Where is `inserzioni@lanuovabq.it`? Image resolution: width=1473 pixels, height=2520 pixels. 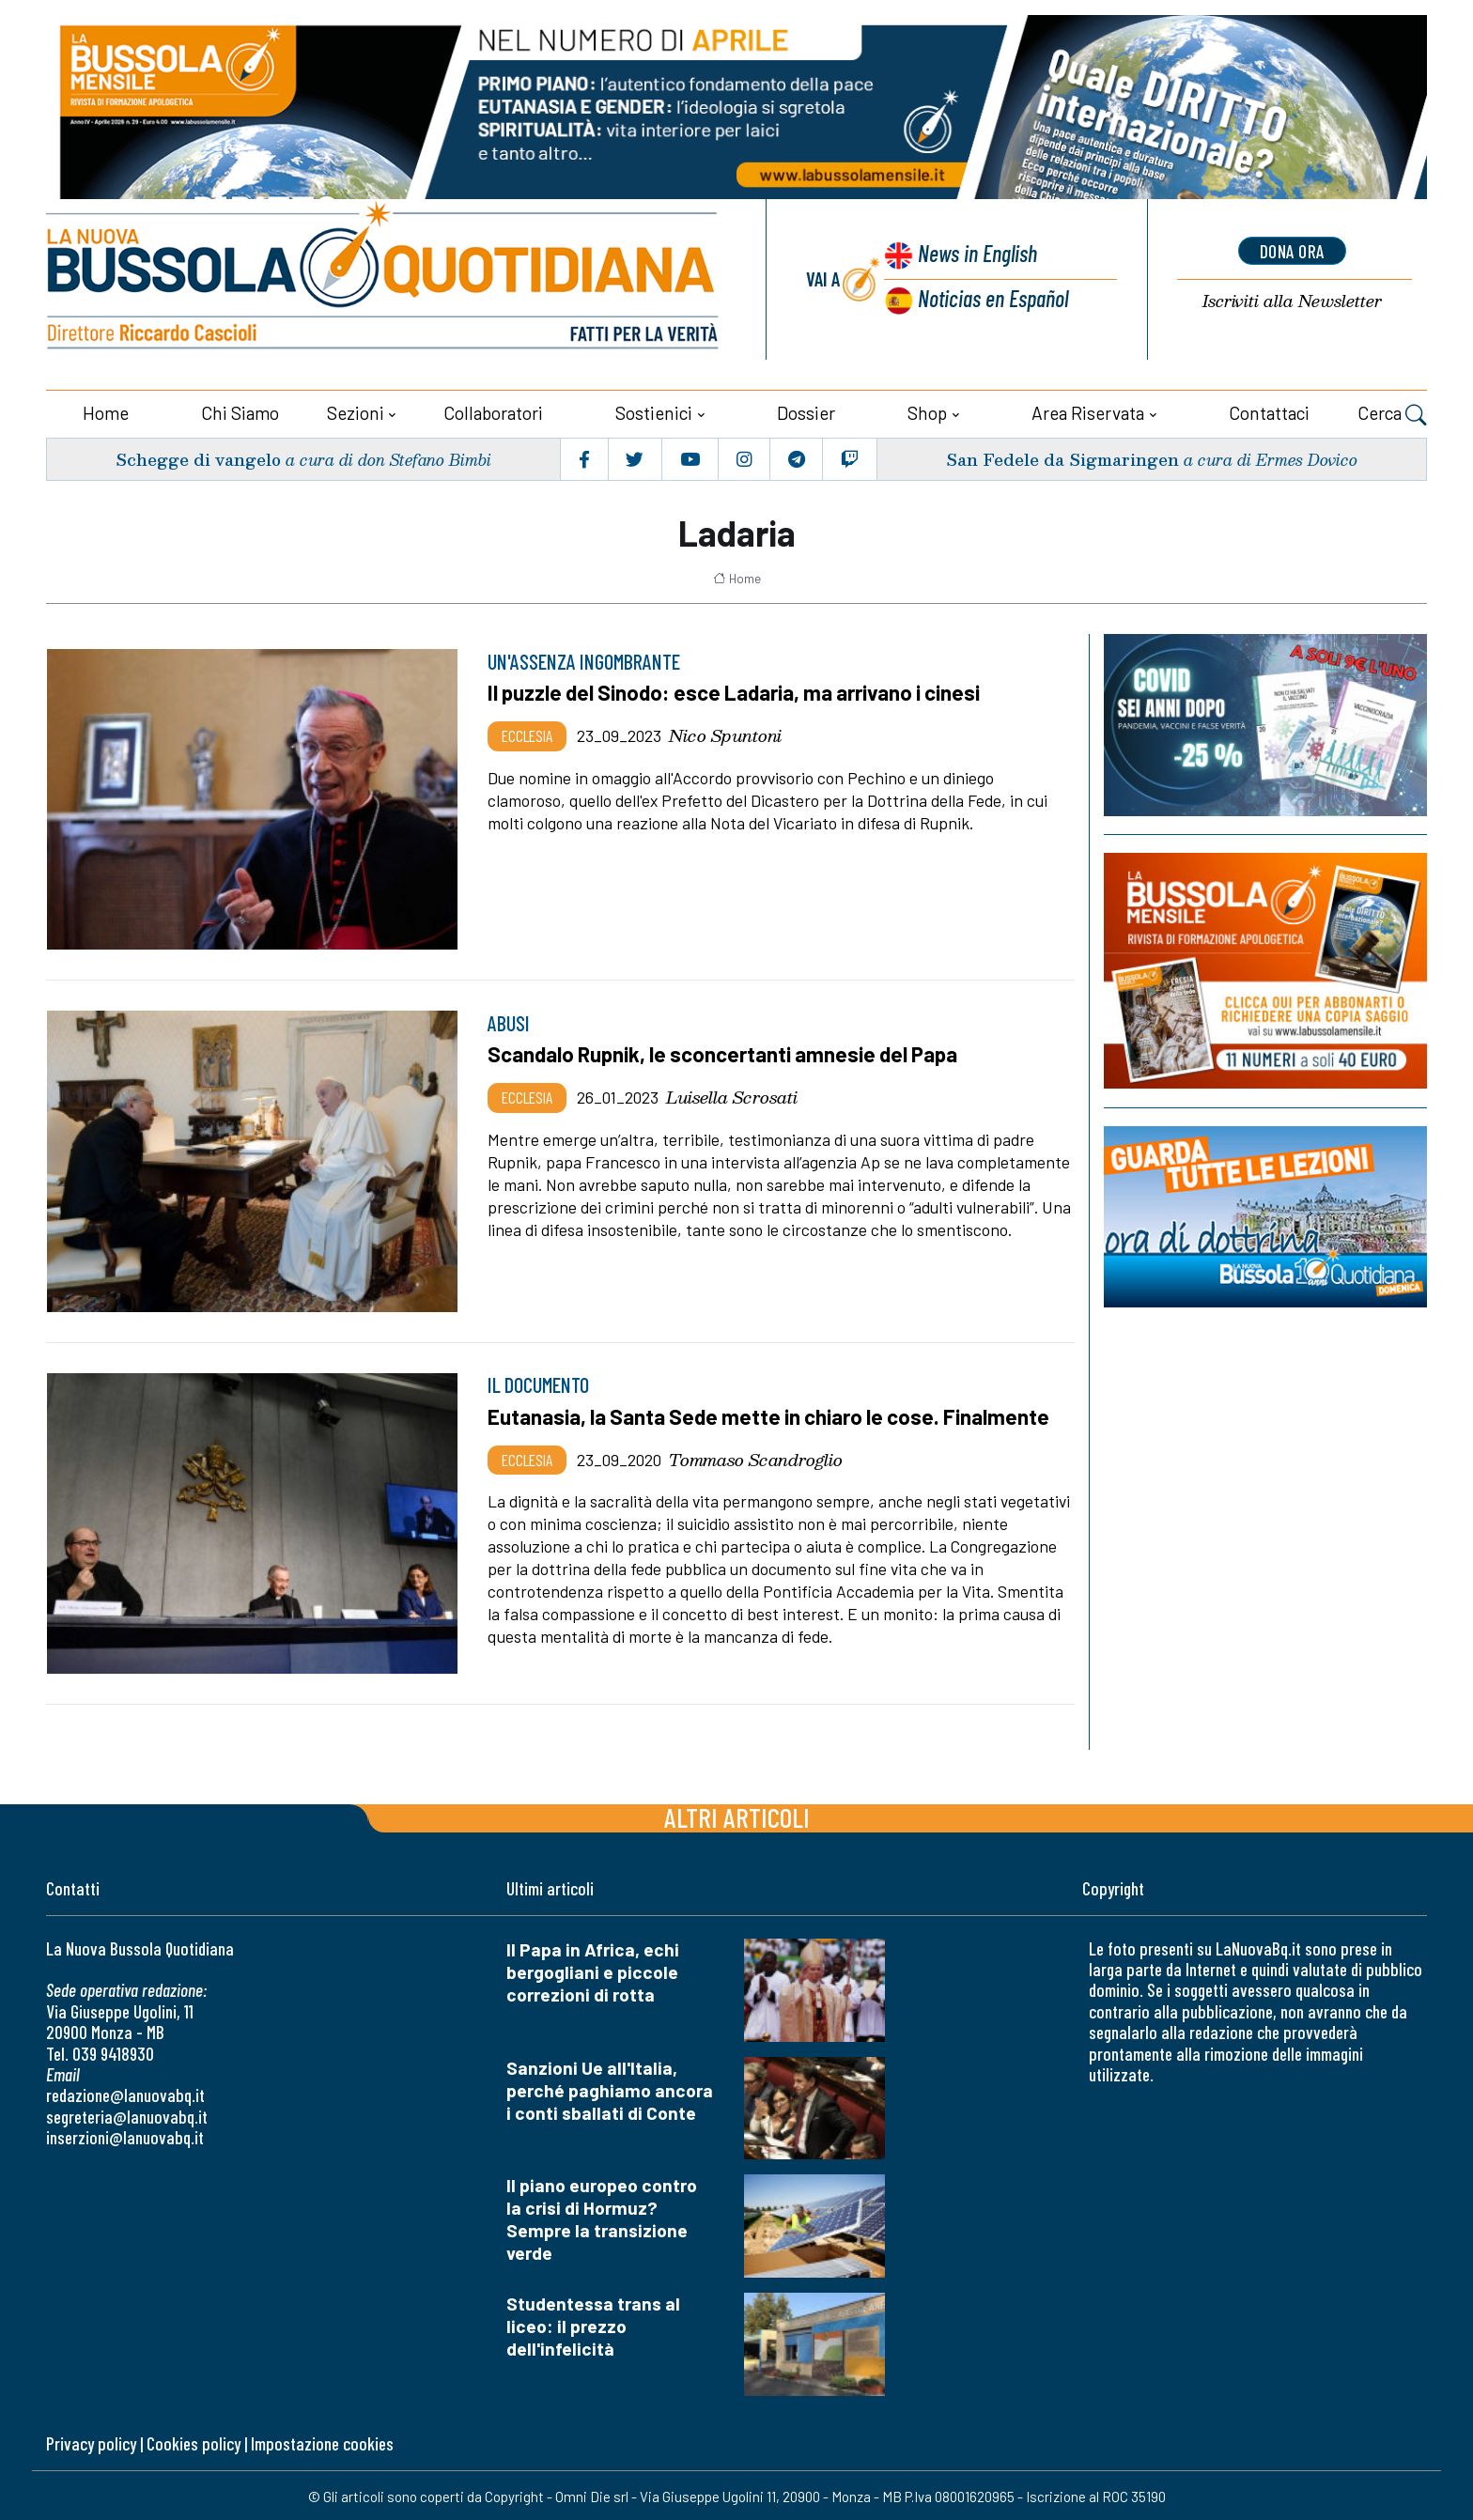 inserzioni@lanuovabq.it is located at coordinates (125, 2136).